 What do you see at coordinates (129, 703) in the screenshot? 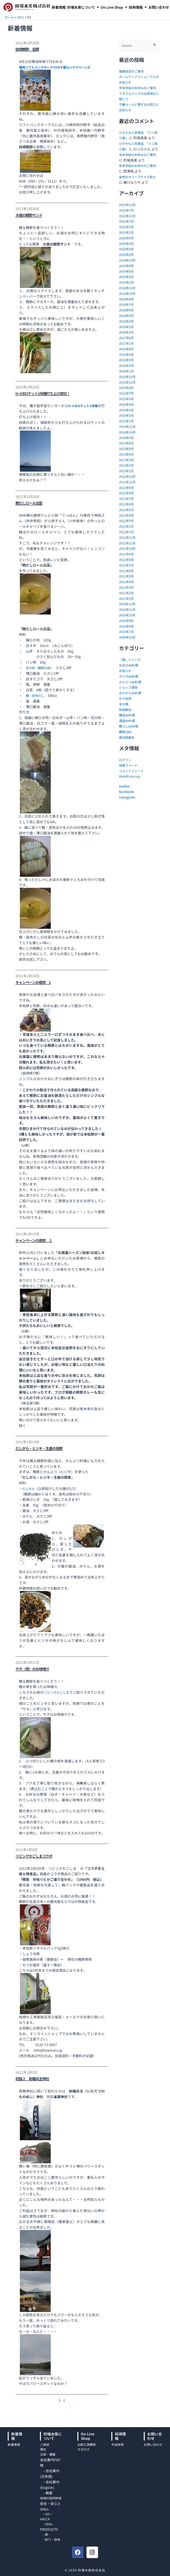
I see `ショップ通信` at bounding box center [129, 703].